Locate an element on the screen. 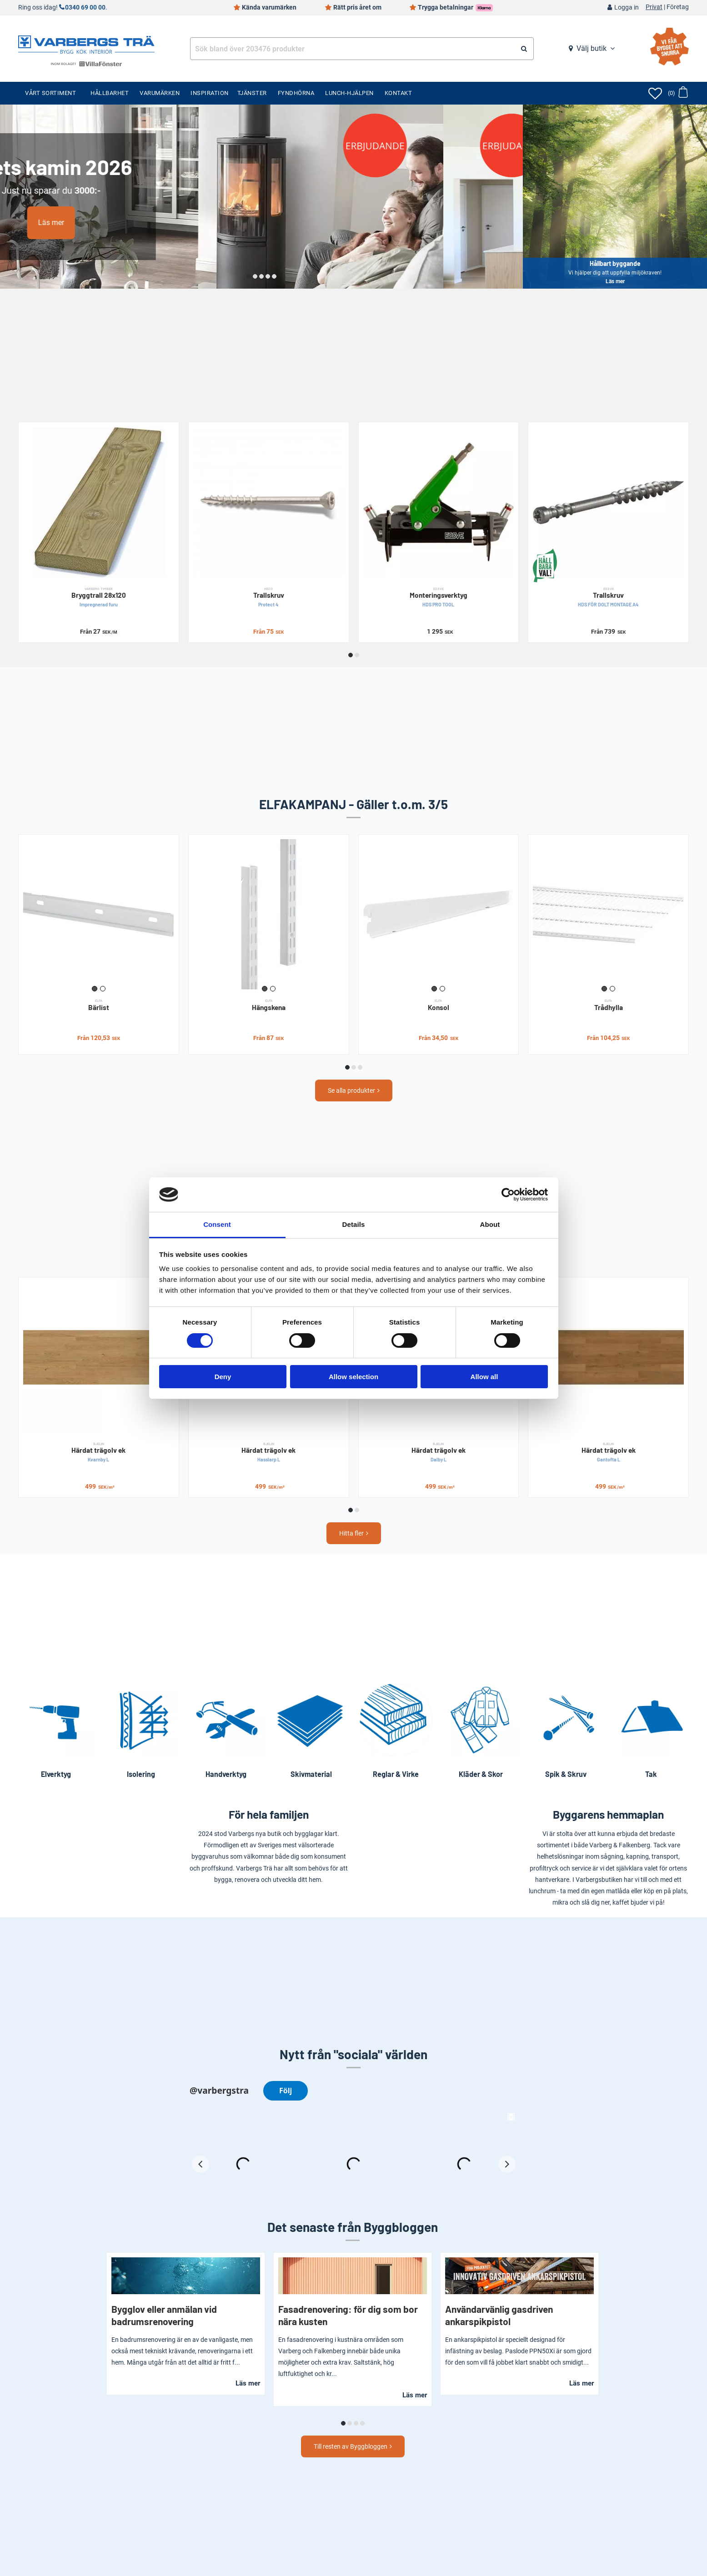 This screenshot has height=2576, width=707. Hängskena is located at coordinates (268, 1004).